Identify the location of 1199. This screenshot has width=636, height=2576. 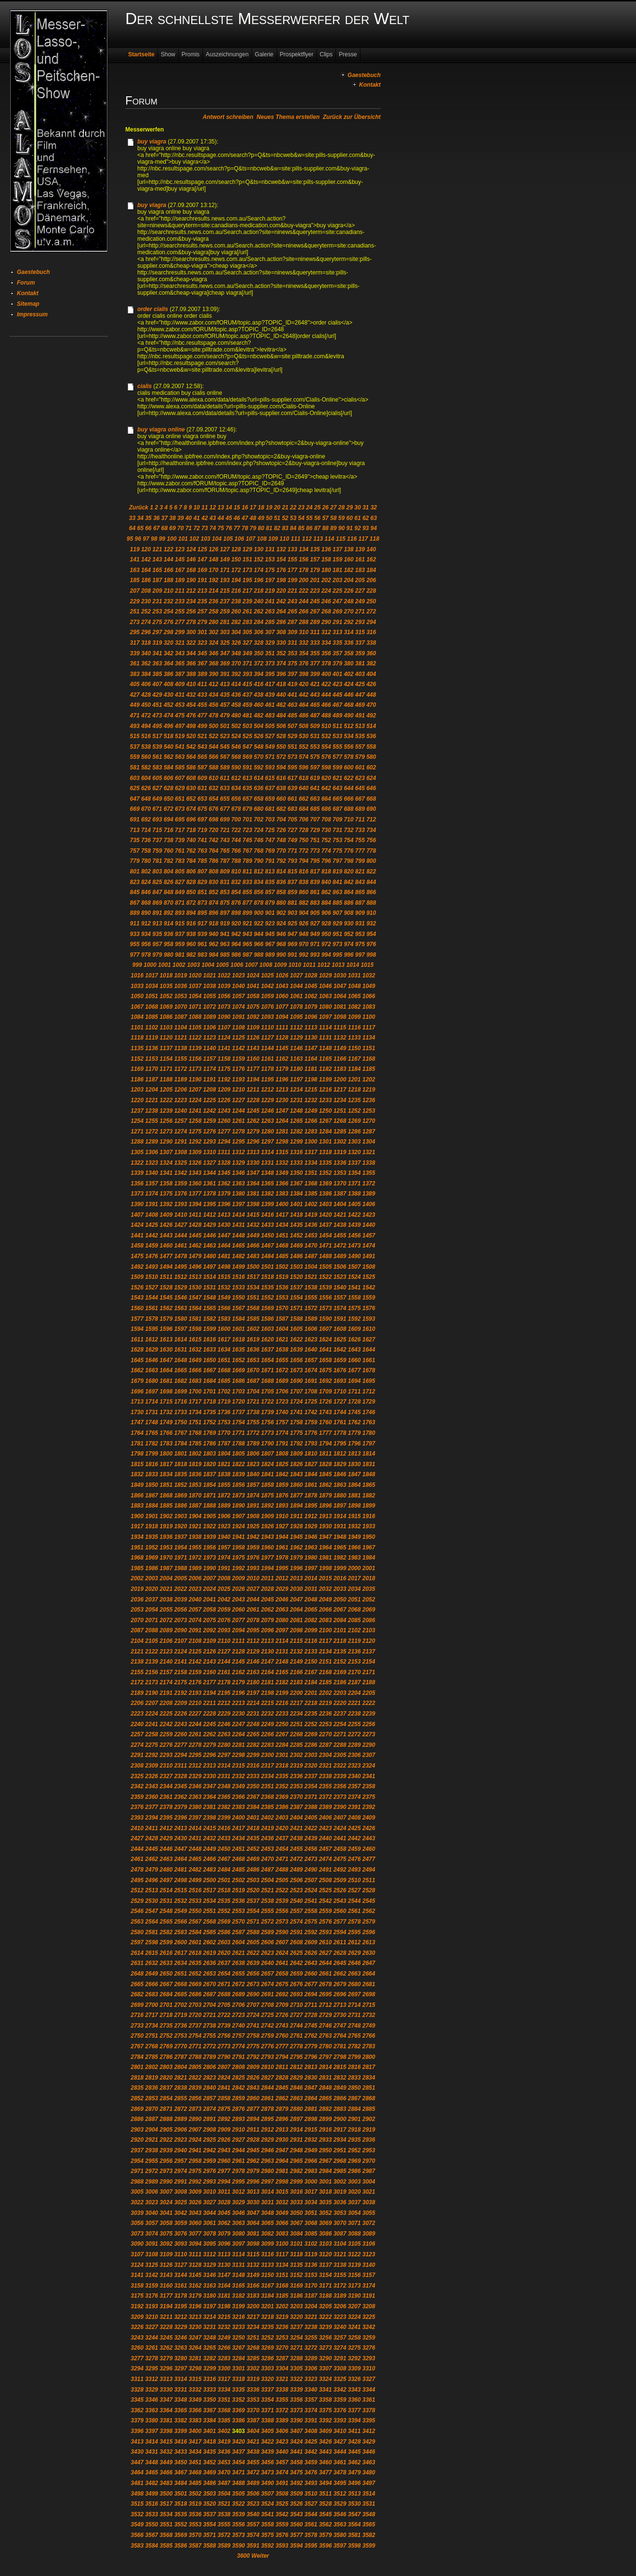
(325, 1079).